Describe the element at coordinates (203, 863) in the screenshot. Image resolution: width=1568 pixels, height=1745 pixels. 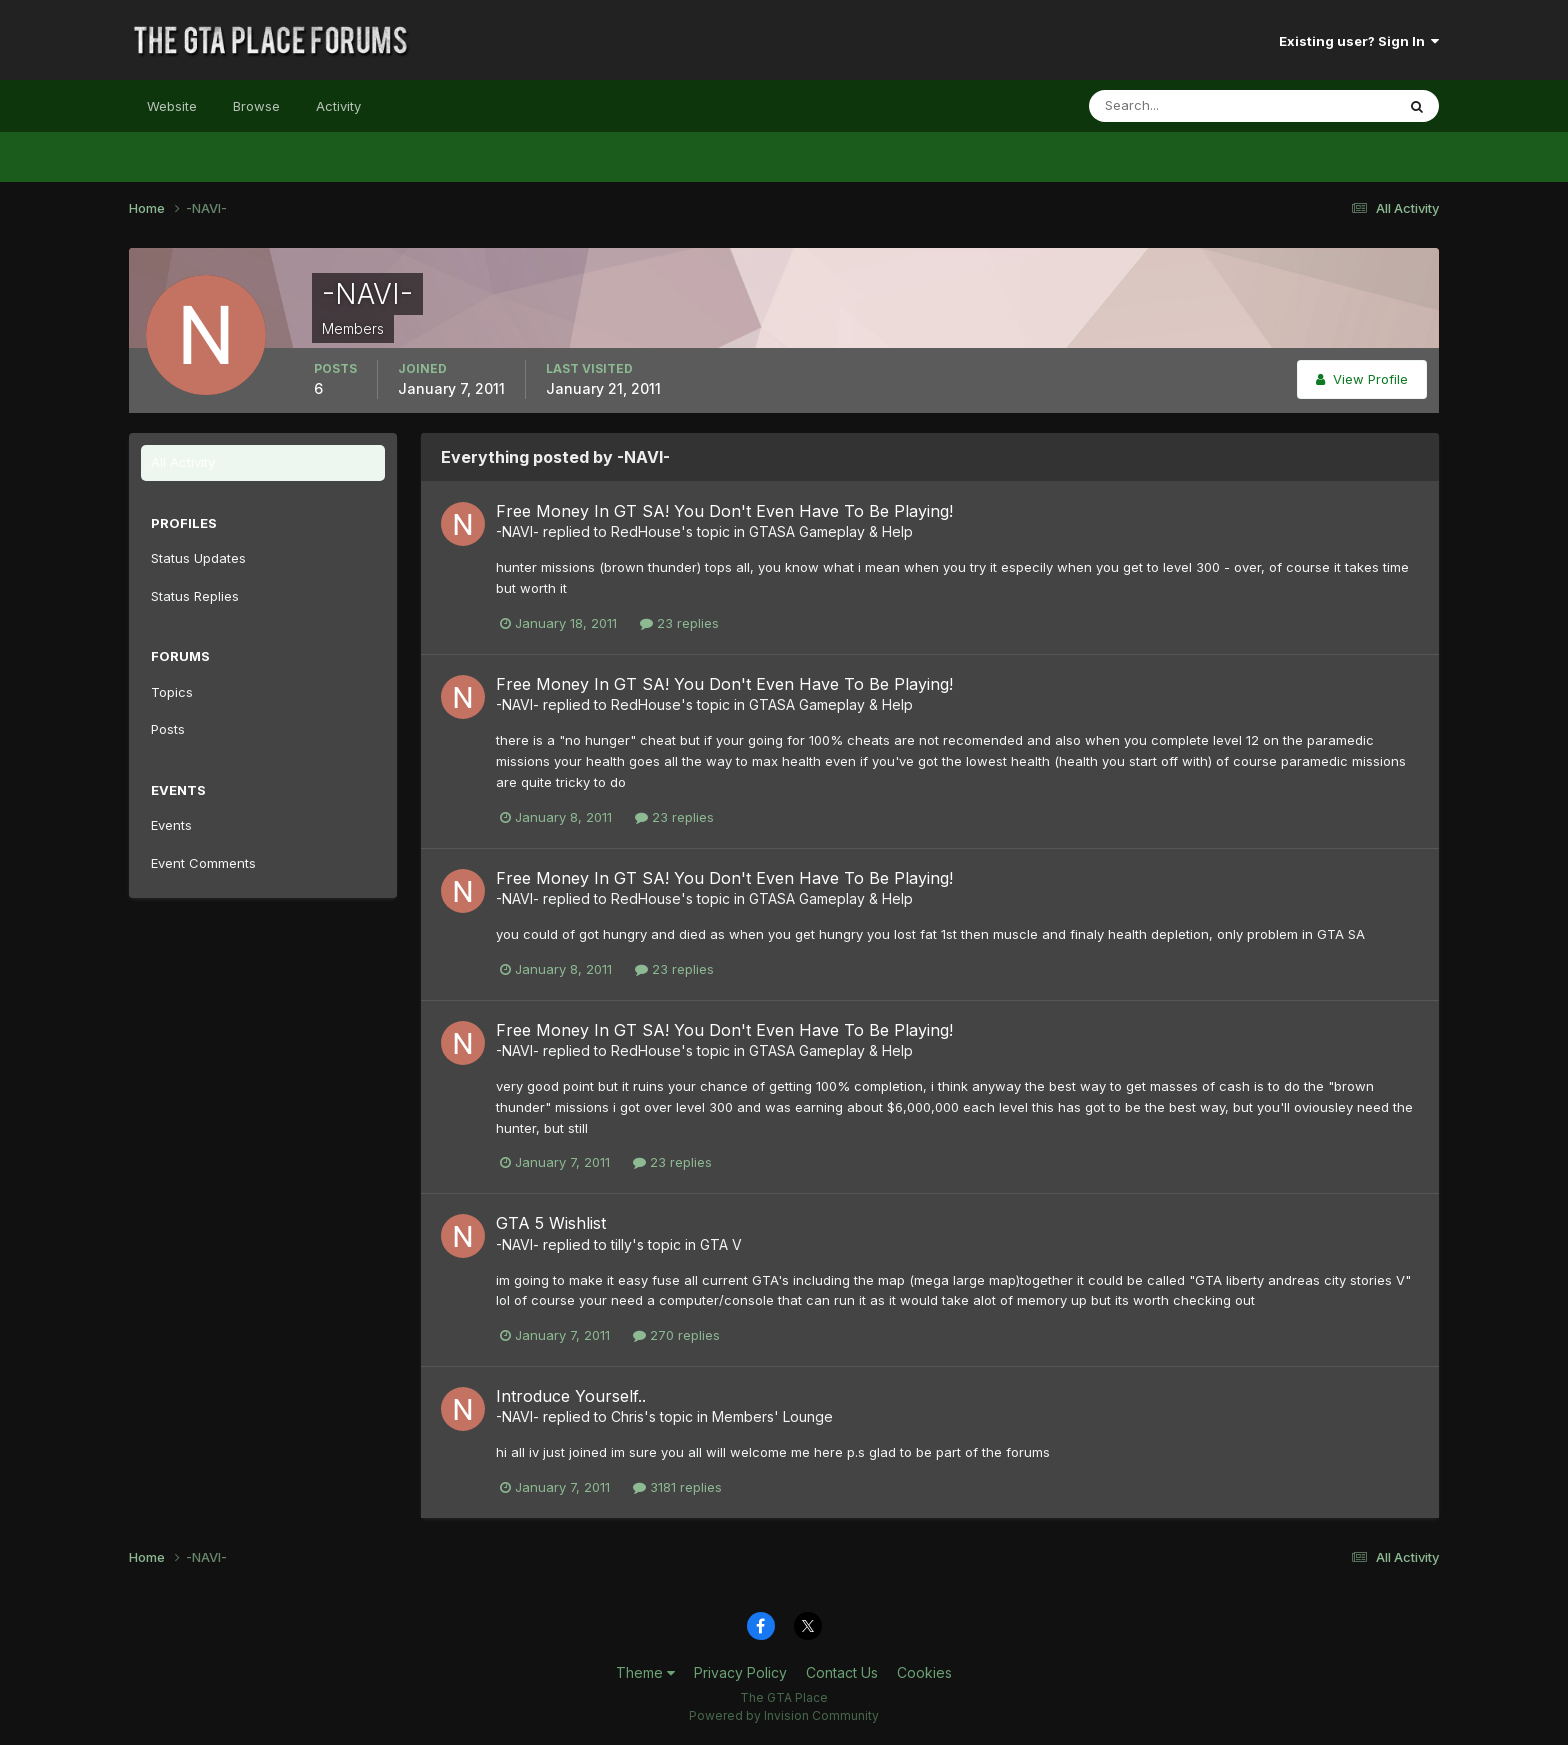
I see `Event Comments` at that location.